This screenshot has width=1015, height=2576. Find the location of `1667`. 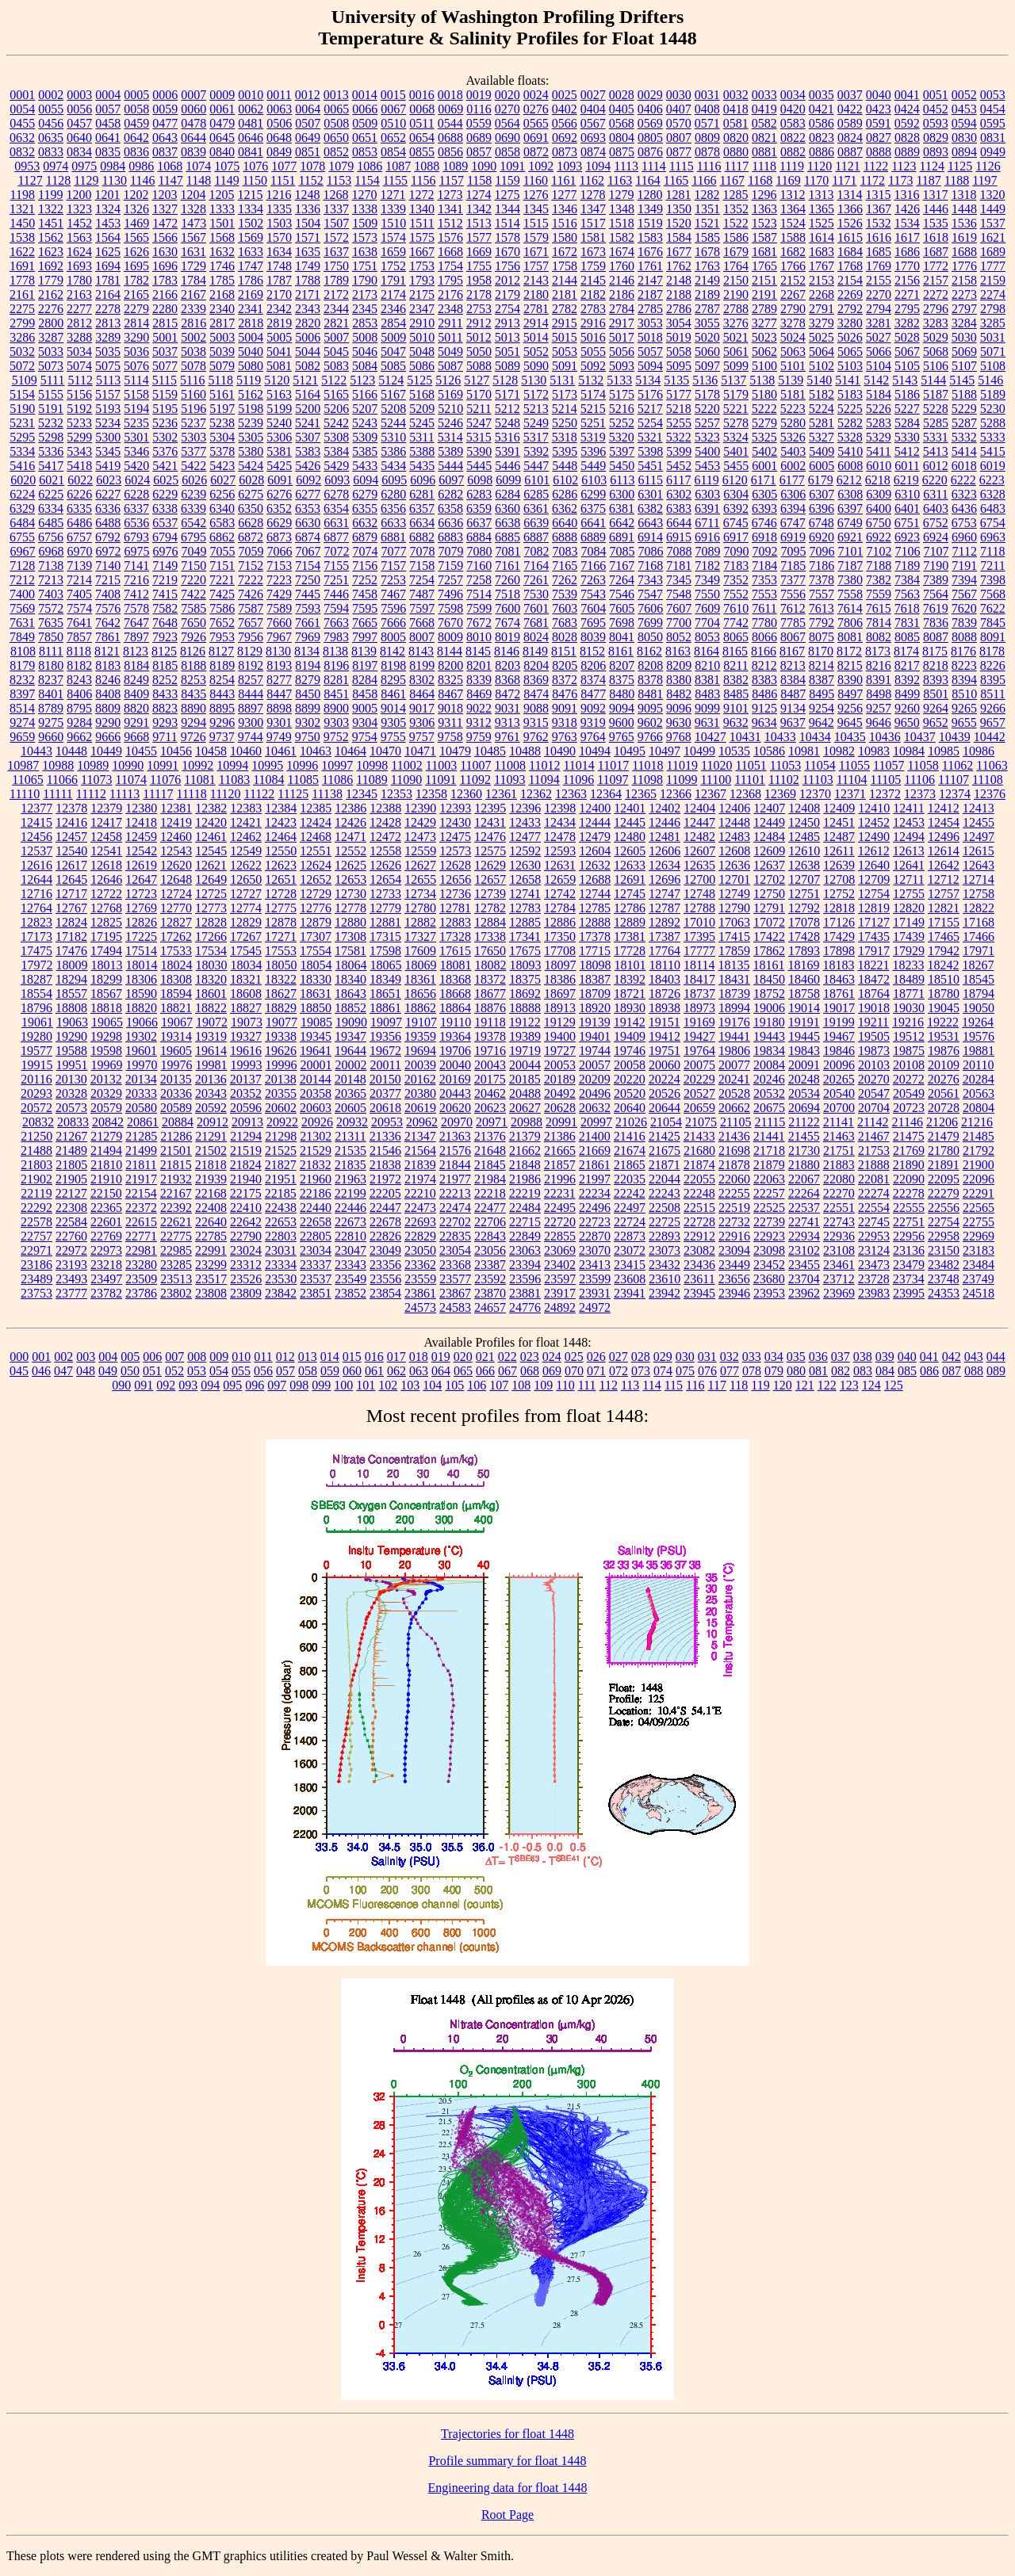

1667 is located at coordinates (422, 251).